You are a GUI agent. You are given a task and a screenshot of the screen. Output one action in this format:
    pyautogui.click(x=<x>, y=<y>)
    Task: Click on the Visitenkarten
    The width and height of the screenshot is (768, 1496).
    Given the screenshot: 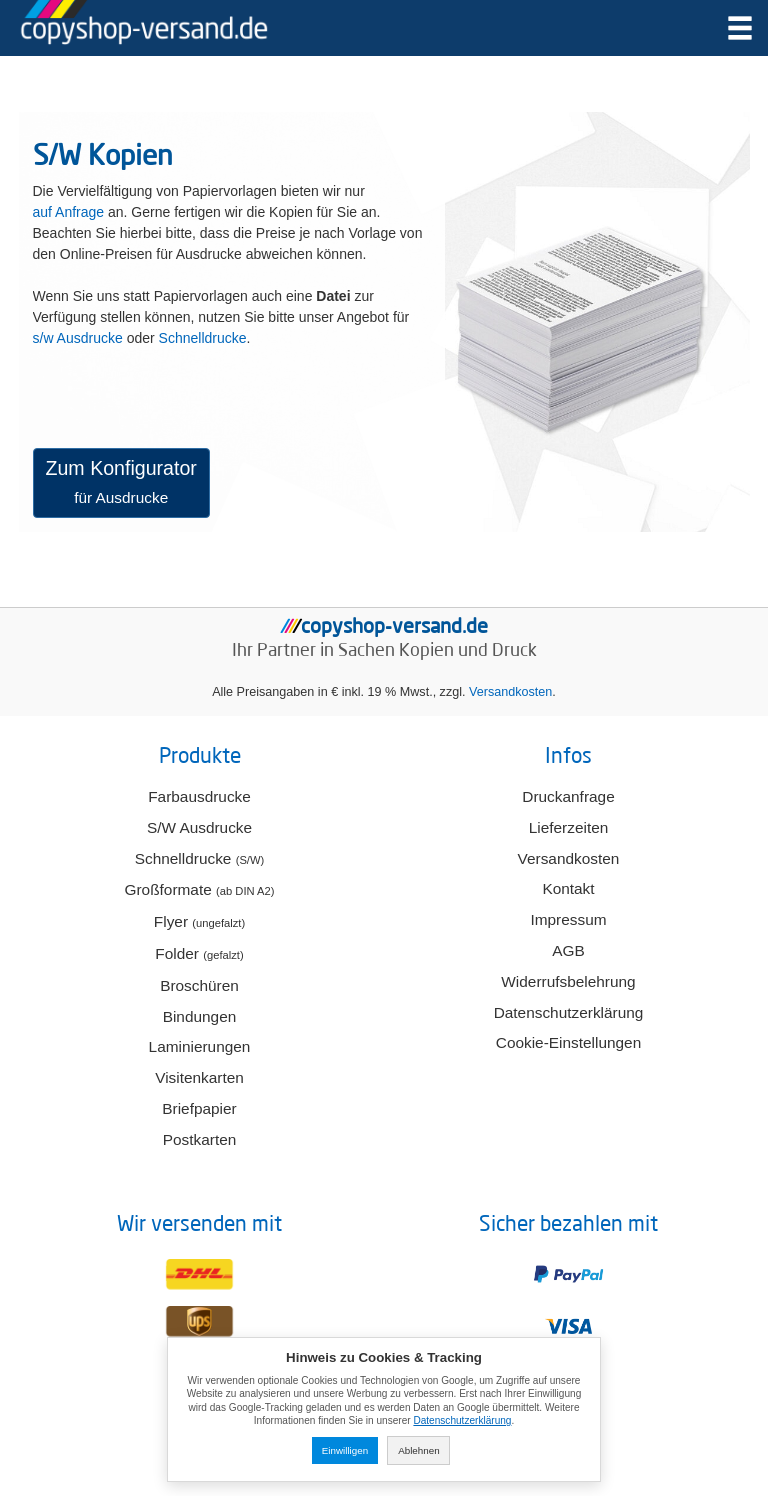 What is the action you would take?
    pyautogui.click(x=199, y=1077)
    